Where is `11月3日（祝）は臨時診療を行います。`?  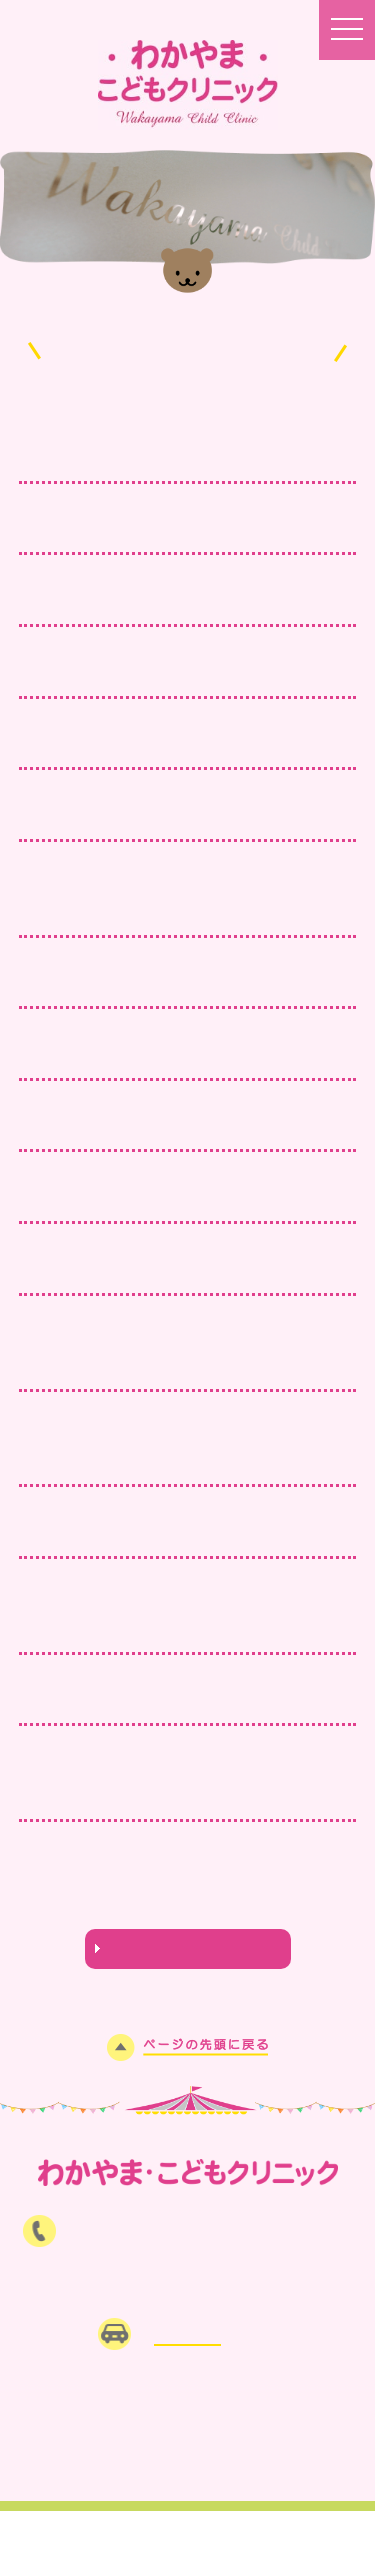
11月3日（祝）は臨時診療を行います。 is located at coordinates (169, 1199).